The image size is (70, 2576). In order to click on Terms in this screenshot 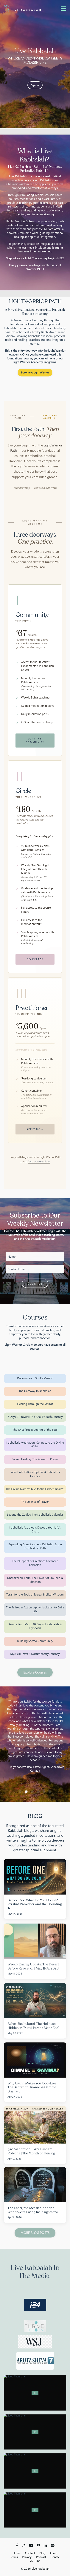, I will do `click(14, 2557)`.